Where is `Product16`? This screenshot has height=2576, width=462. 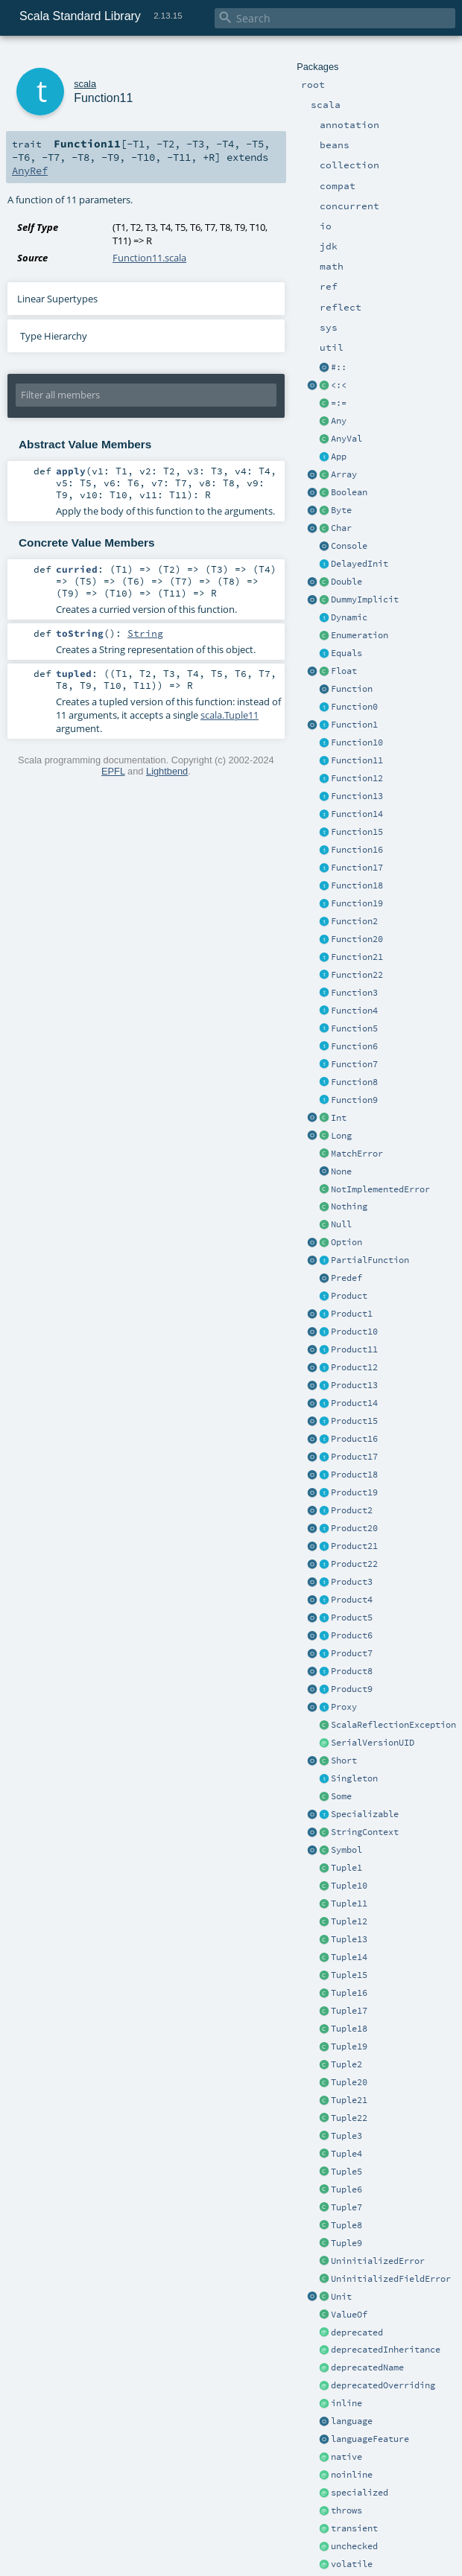
Product16 is located at coordinates (354, 1439).